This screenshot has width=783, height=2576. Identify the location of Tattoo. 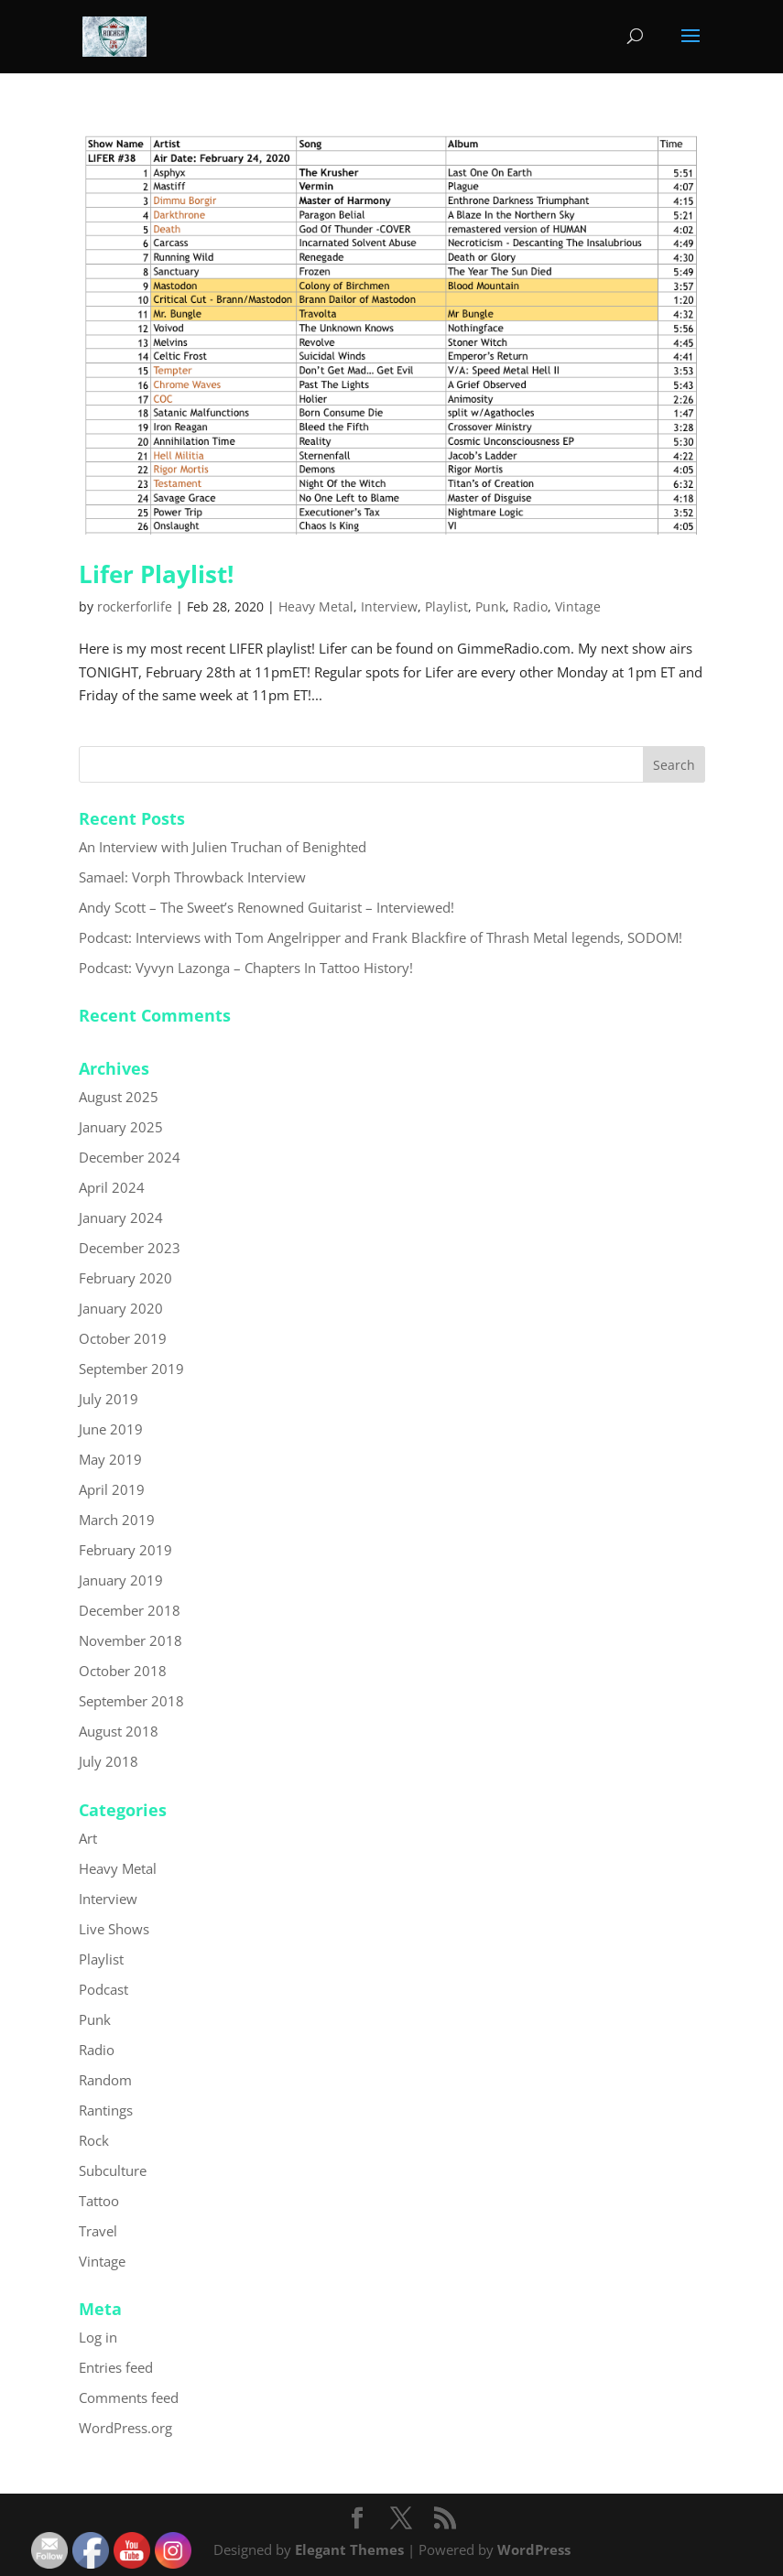
(99, 2201).